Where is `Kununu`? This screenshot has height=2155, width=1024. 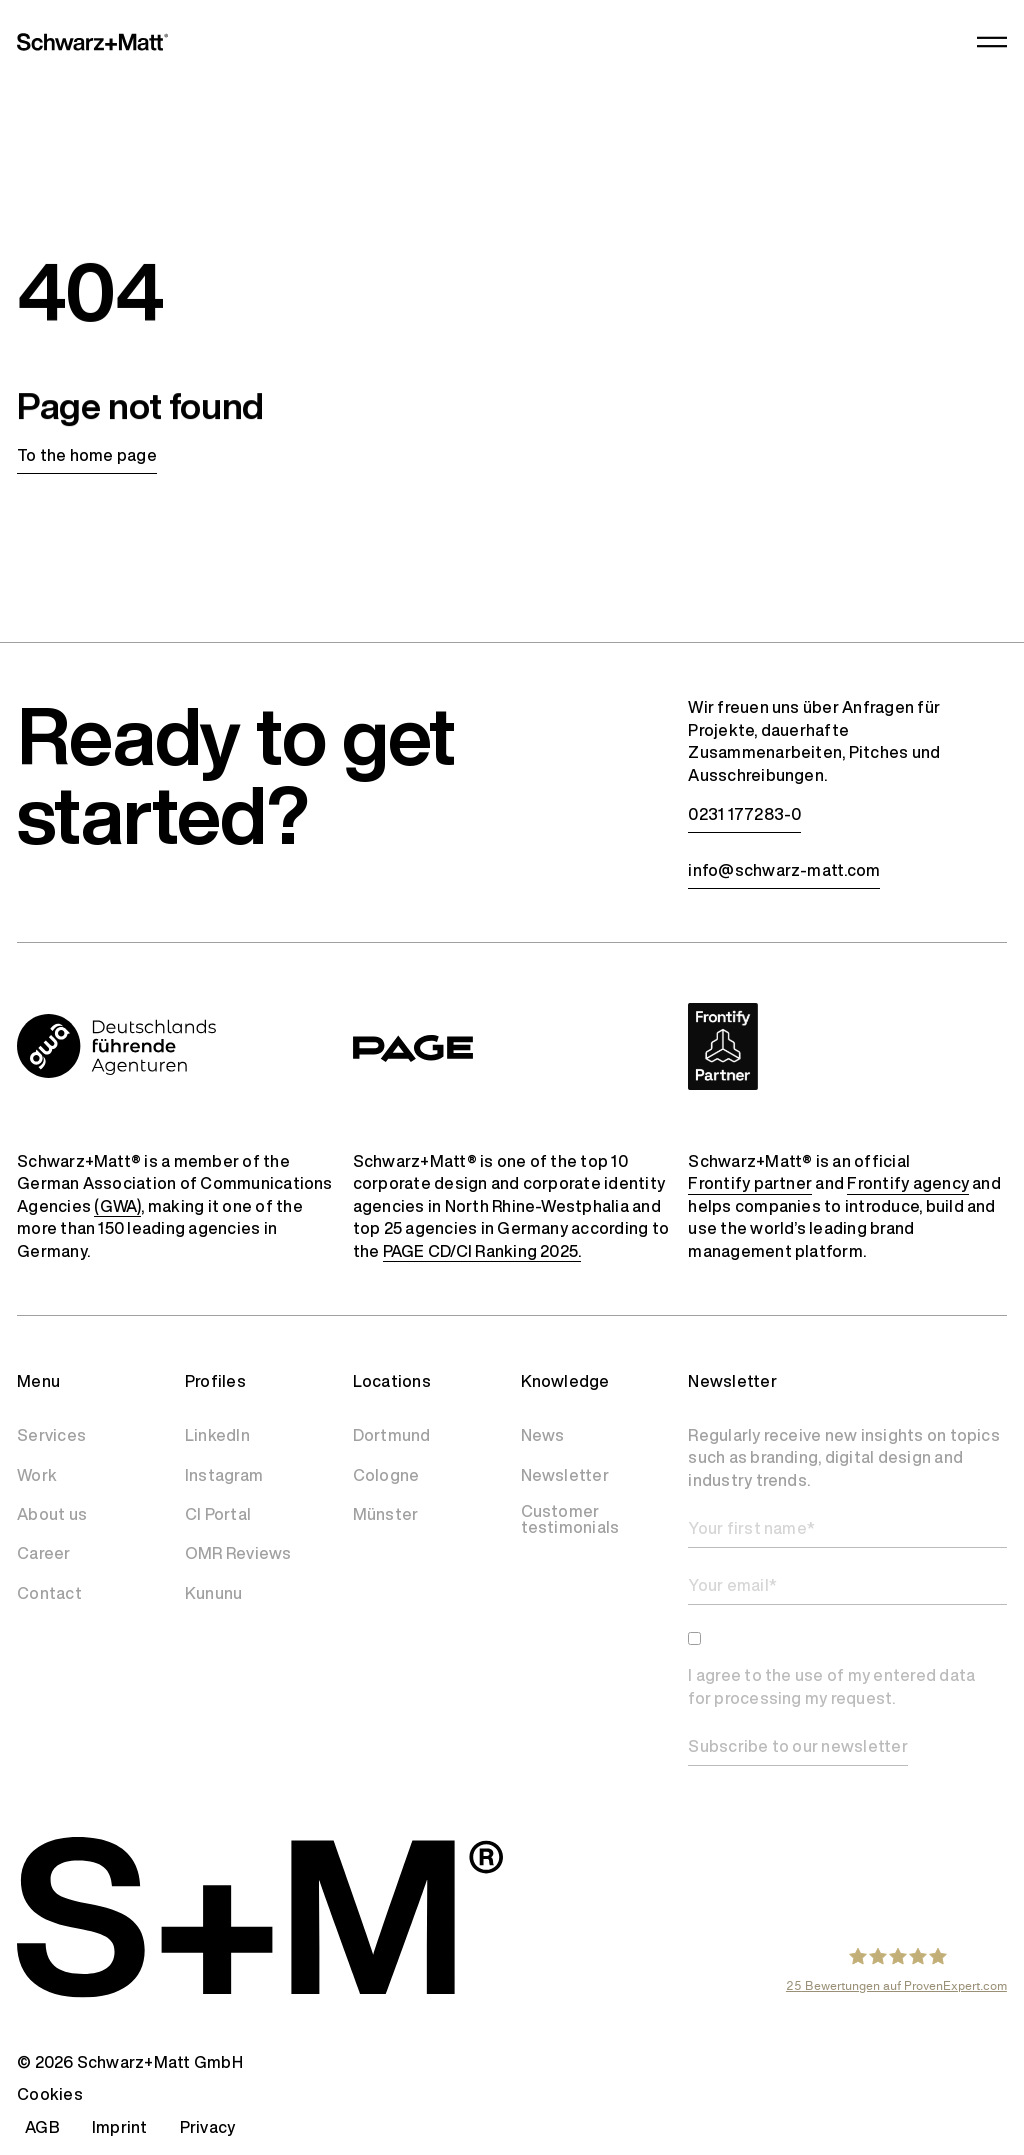 Kununu is located at coordinates (213, 1593).